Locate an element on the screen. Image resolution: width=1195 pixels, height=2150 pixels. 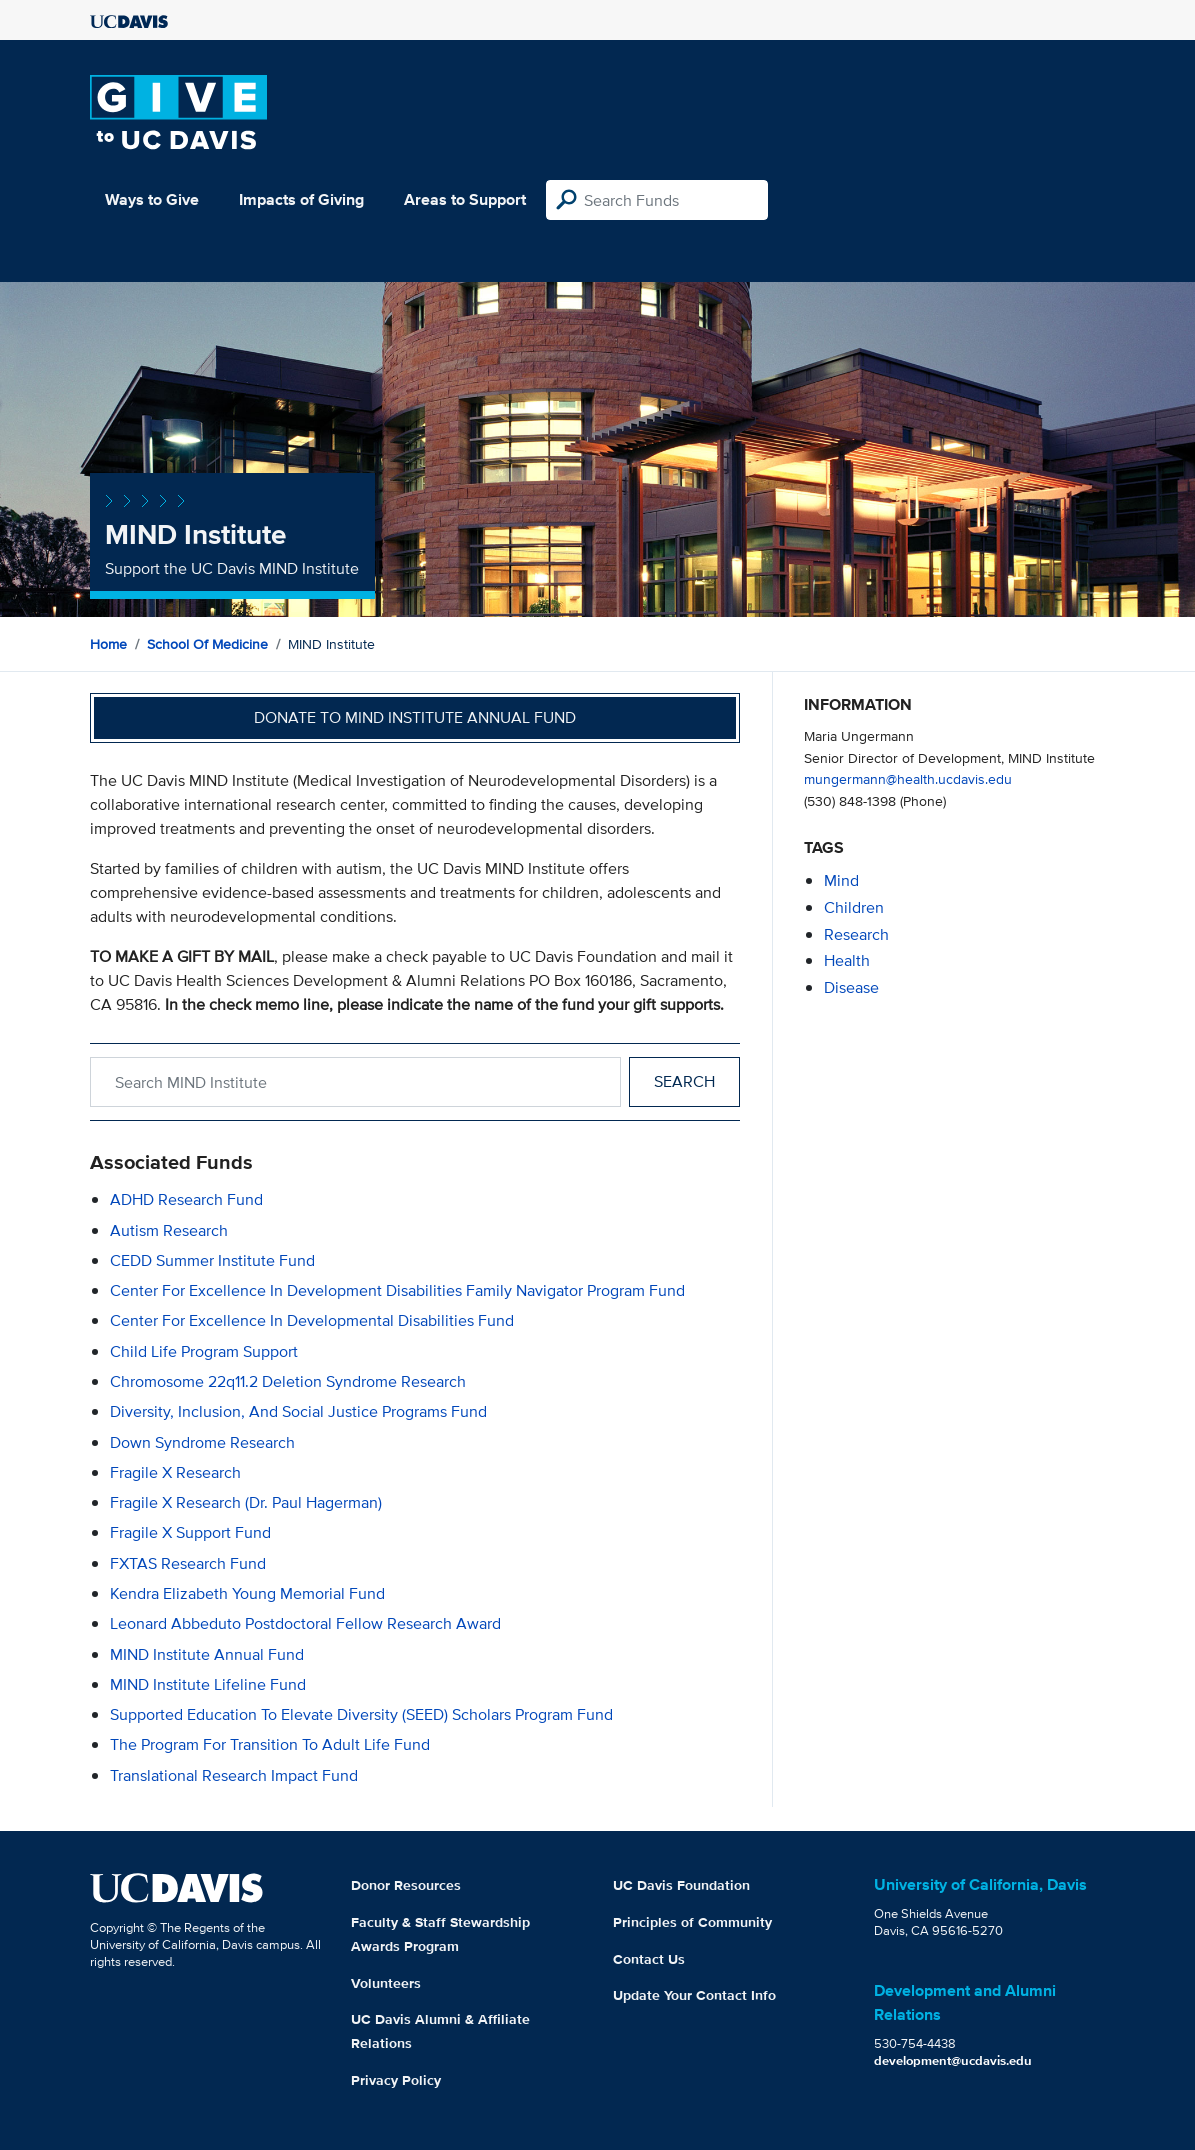
Child Life Program Support is located at coordinates (204, 1351).